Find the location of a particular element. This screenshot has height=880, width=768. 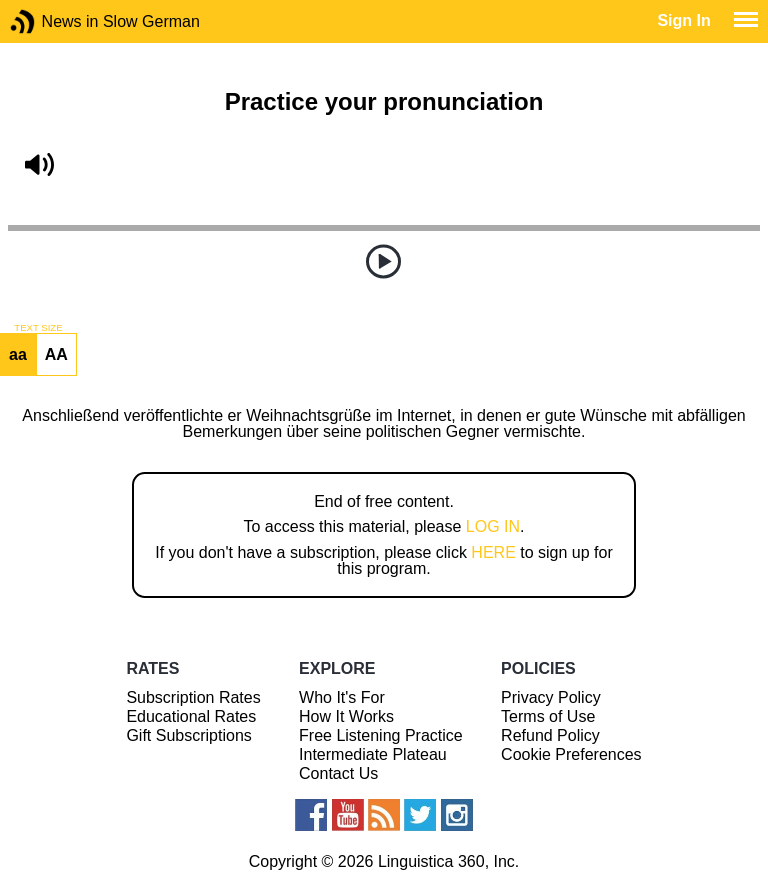

Educational Rates is located at coordinates (191, 716).